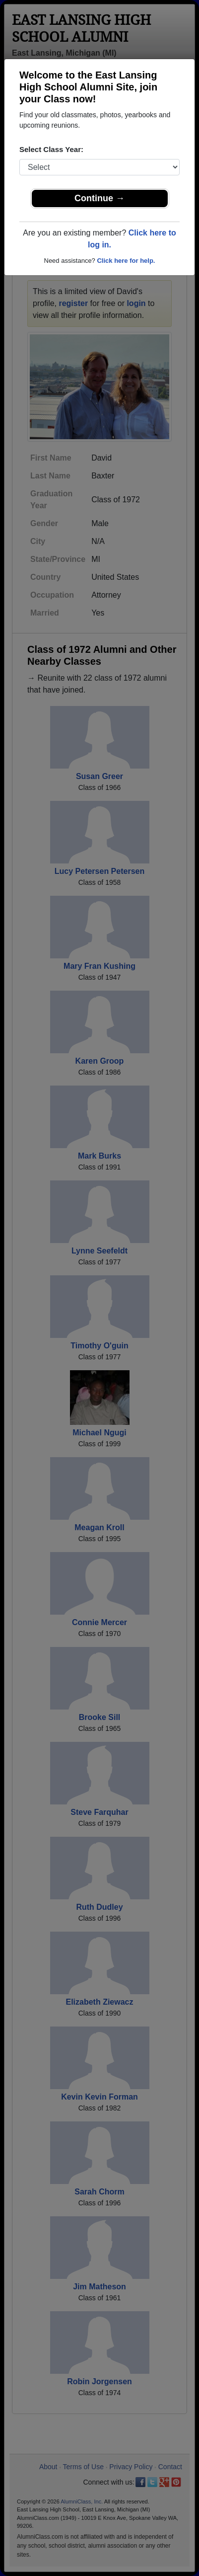  Describe the element at coordinates (126, 260) in the screenshot. I see `Click here for help.` at that location.